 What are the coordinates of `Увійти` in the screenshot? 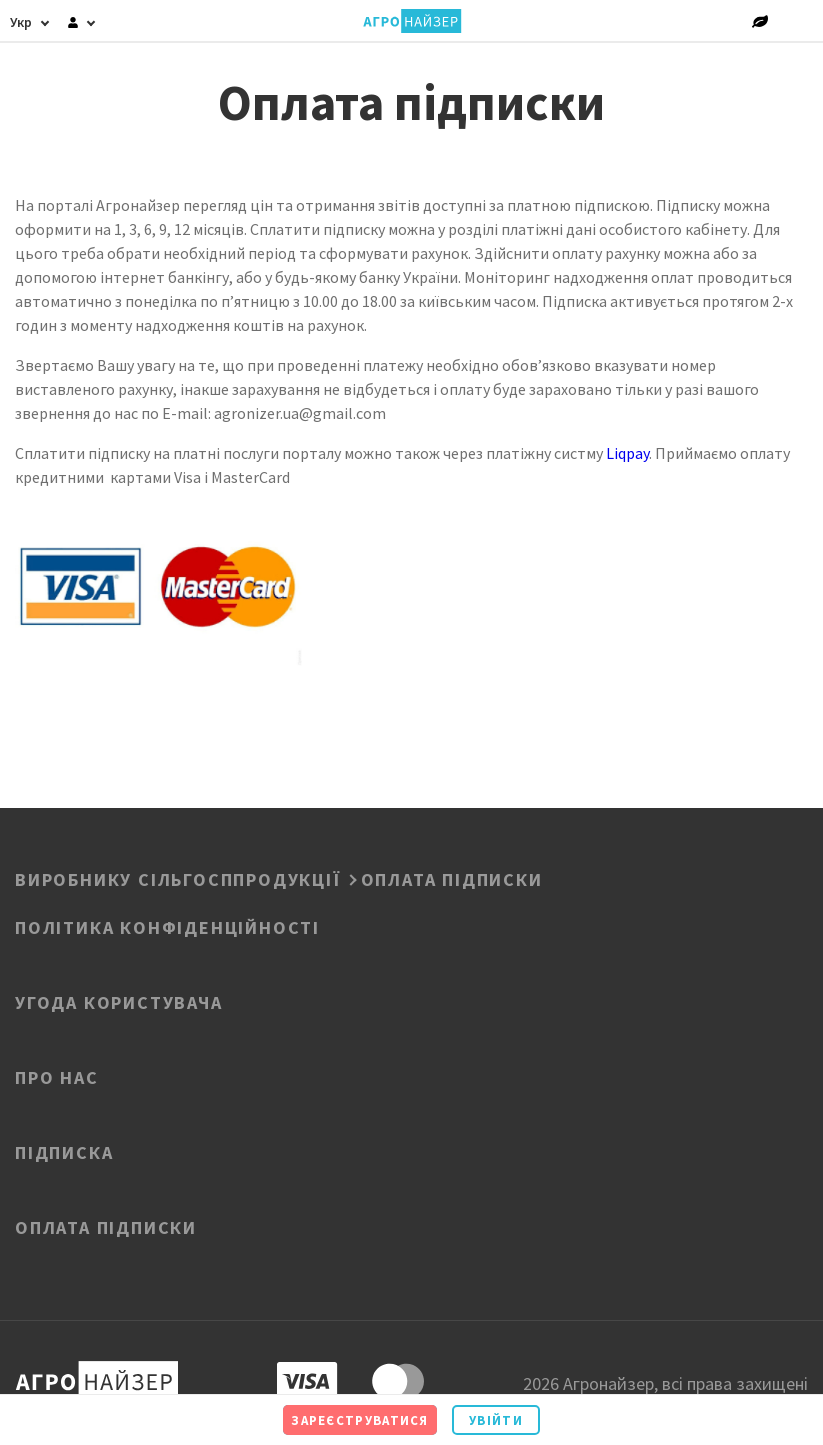 It's located at (496, 1420).